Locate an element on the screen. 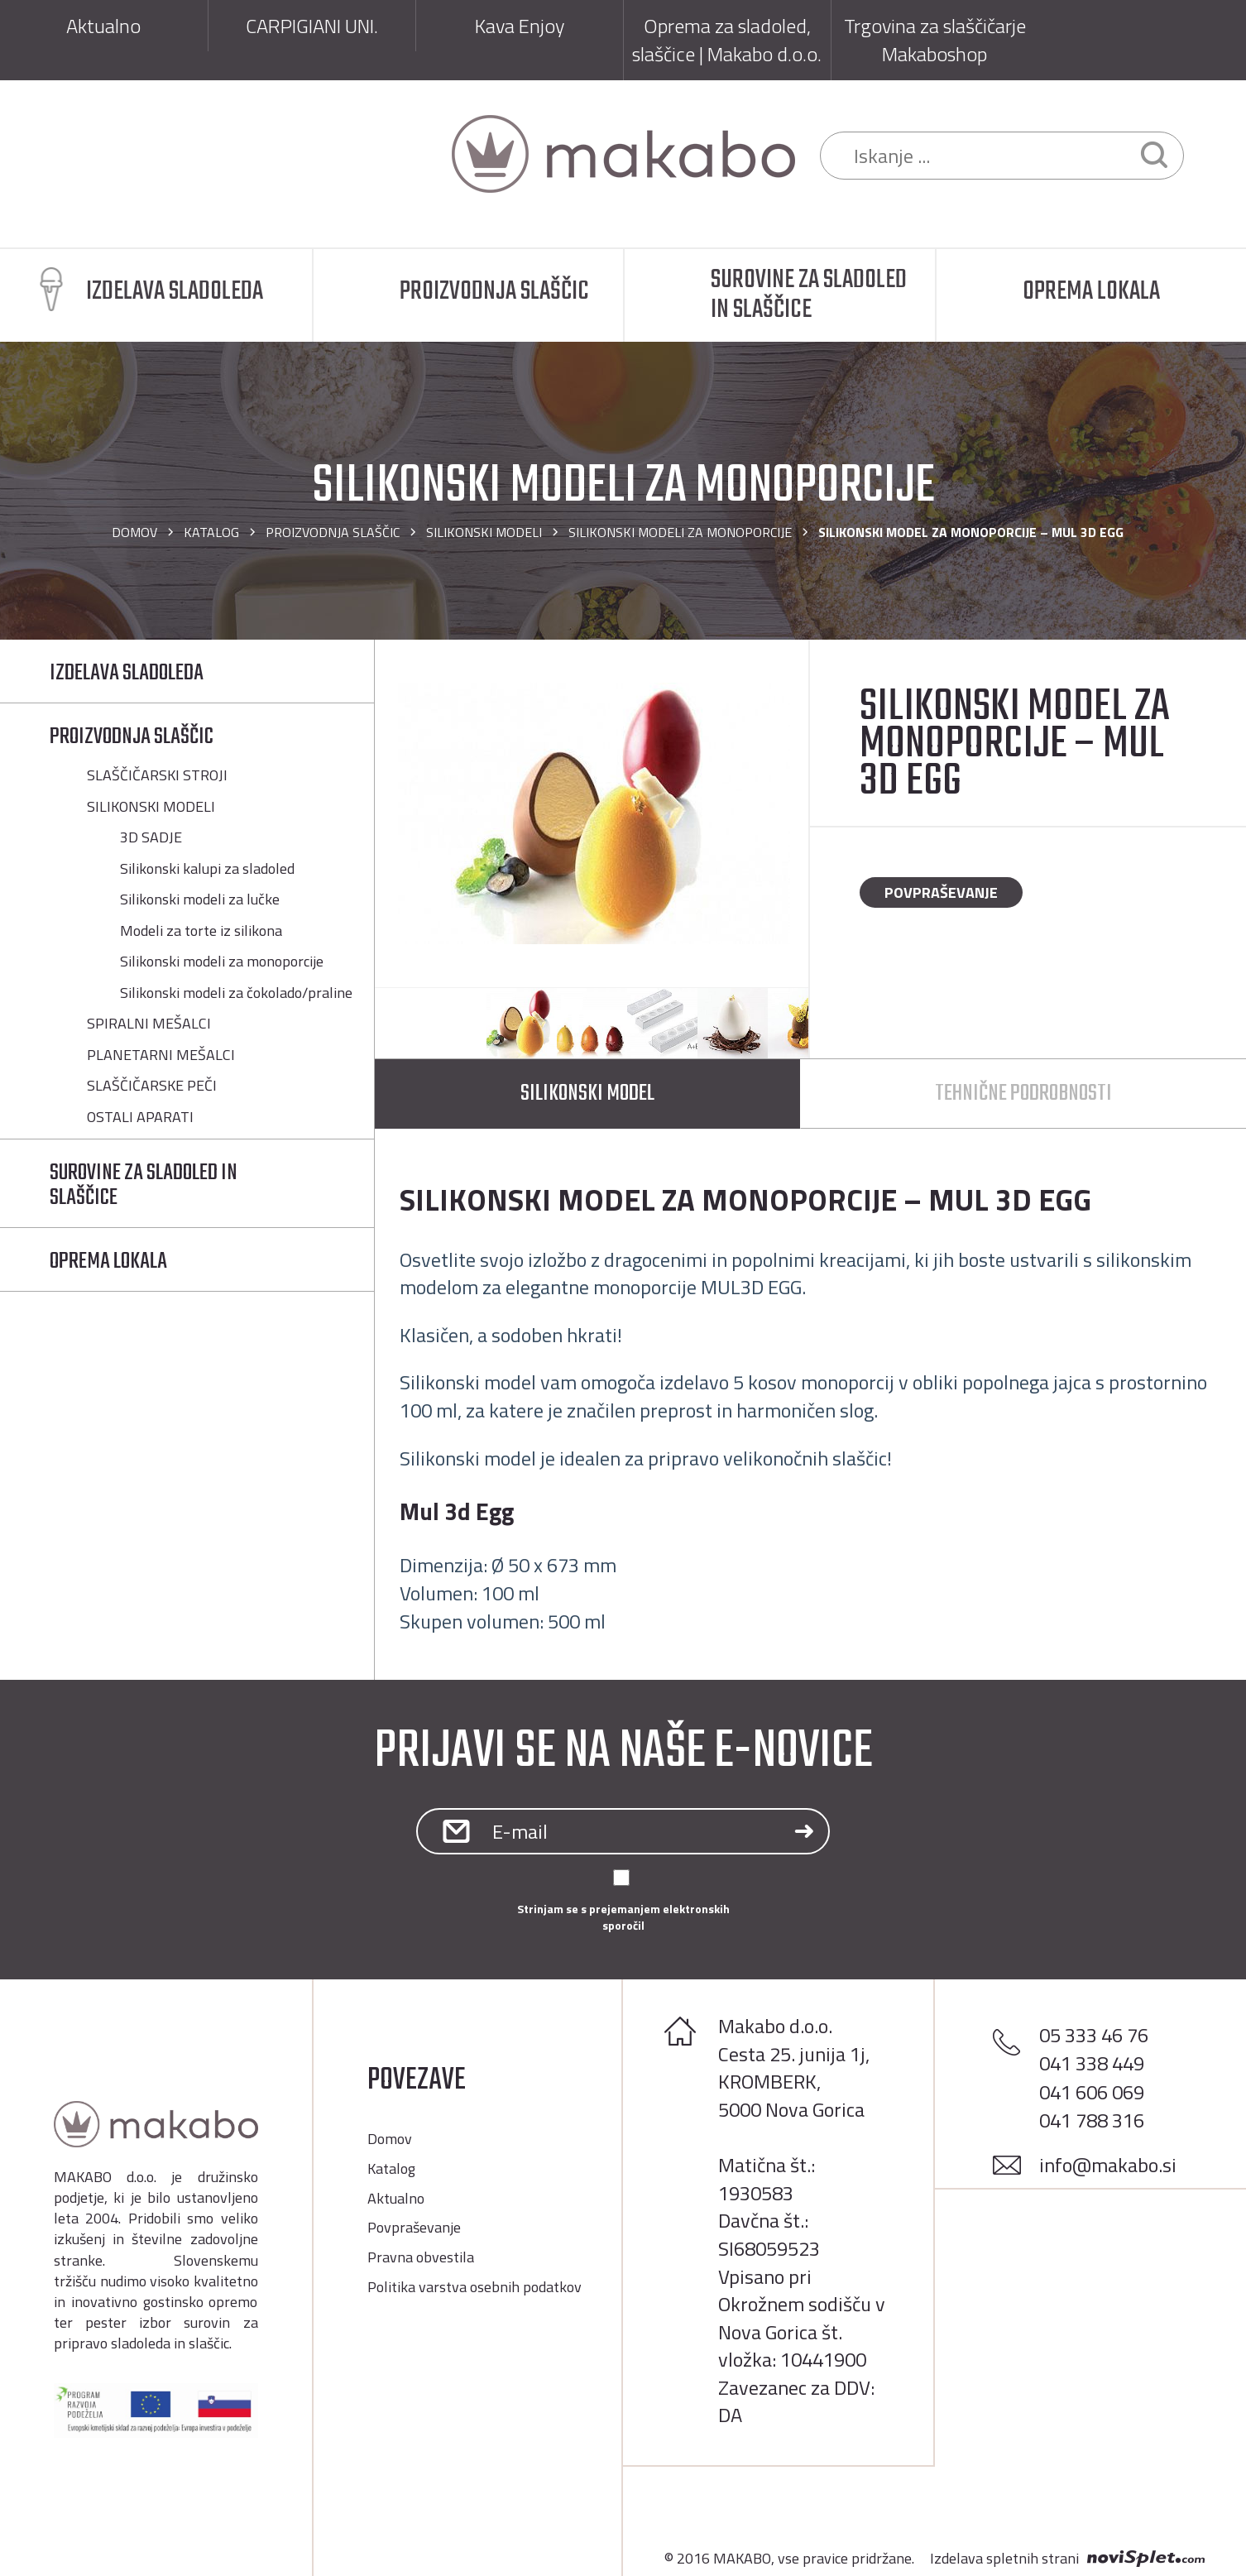 The image size is (1246, 2576). Silikonski modeli za lučke is located at coordinates (200, 899).